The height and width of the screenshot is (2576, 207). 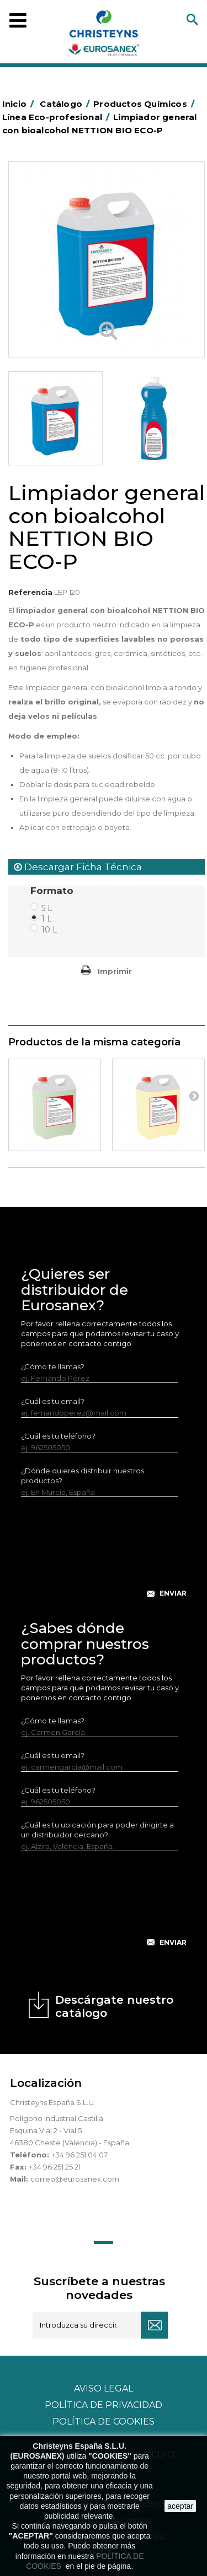 What do you see at coordinates (30, 592) in the screenshot?
I see `Referencia` at bounding box center [30, 592].